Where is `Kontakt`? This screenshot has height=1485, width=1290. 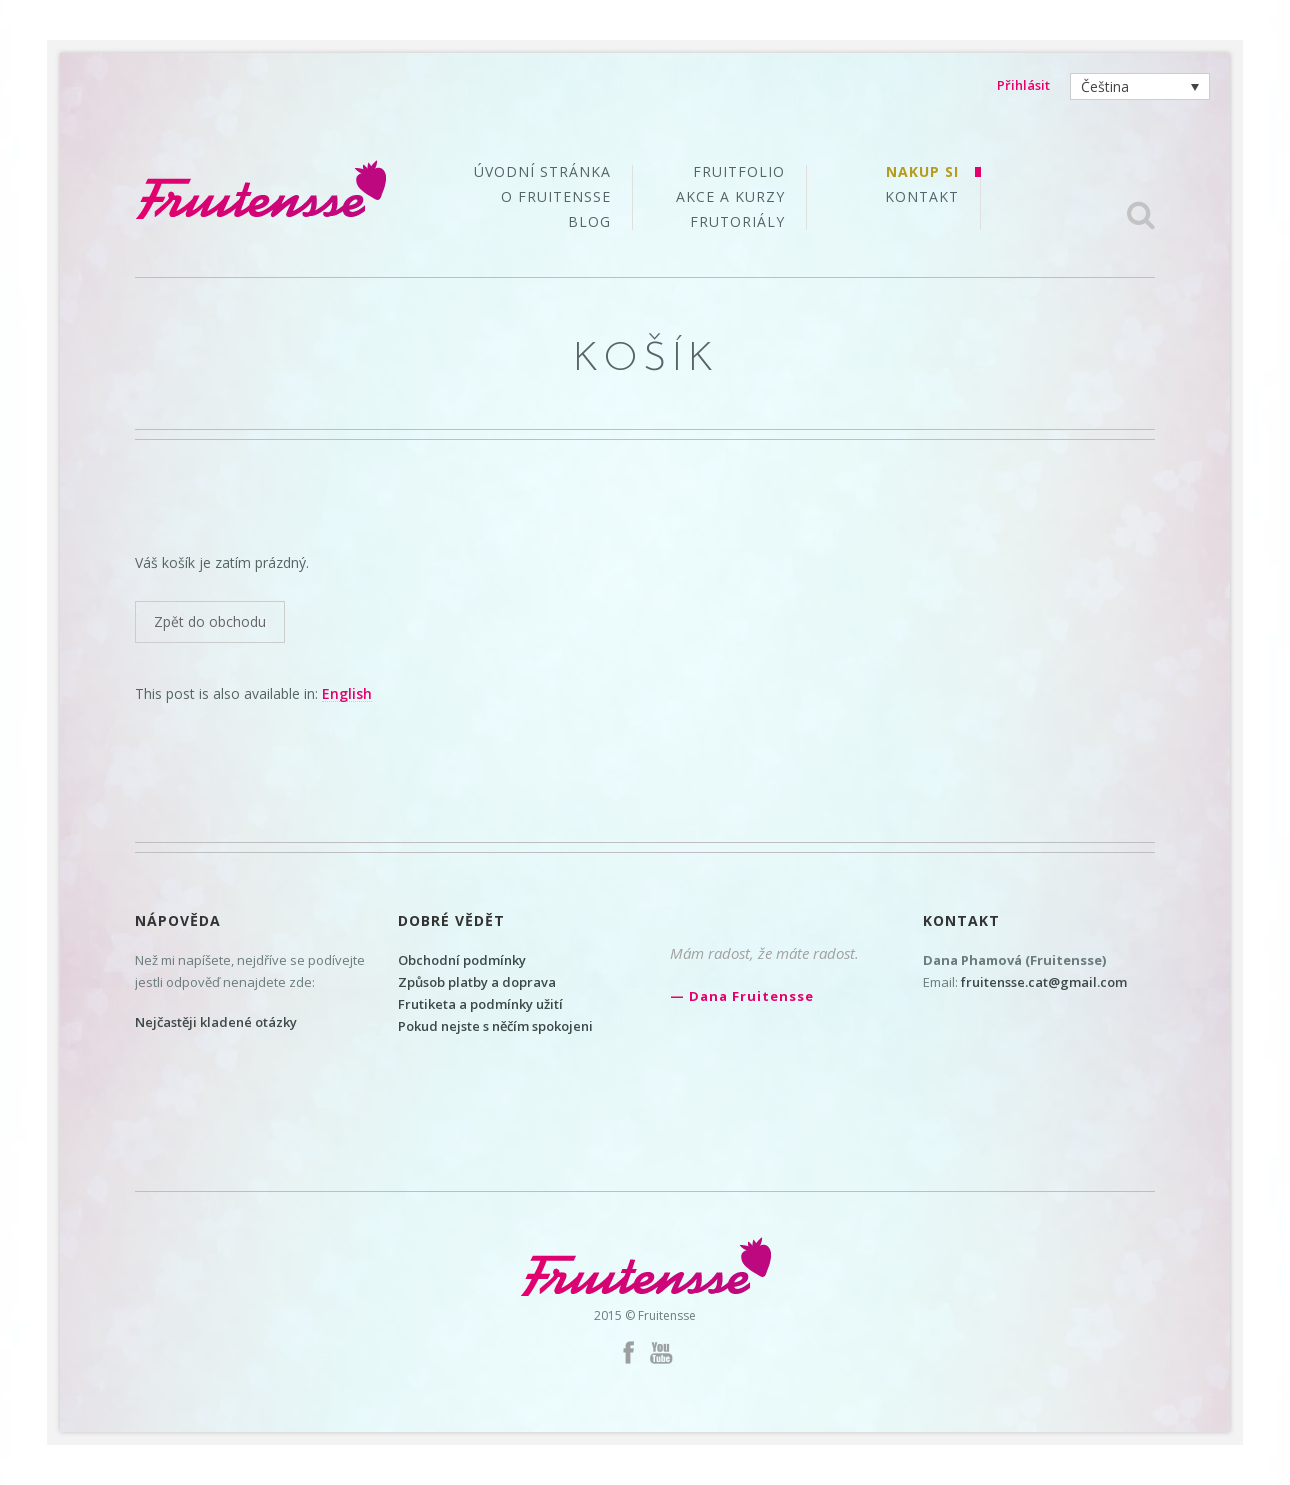
Kontakt is located at coordinates (922, 197).